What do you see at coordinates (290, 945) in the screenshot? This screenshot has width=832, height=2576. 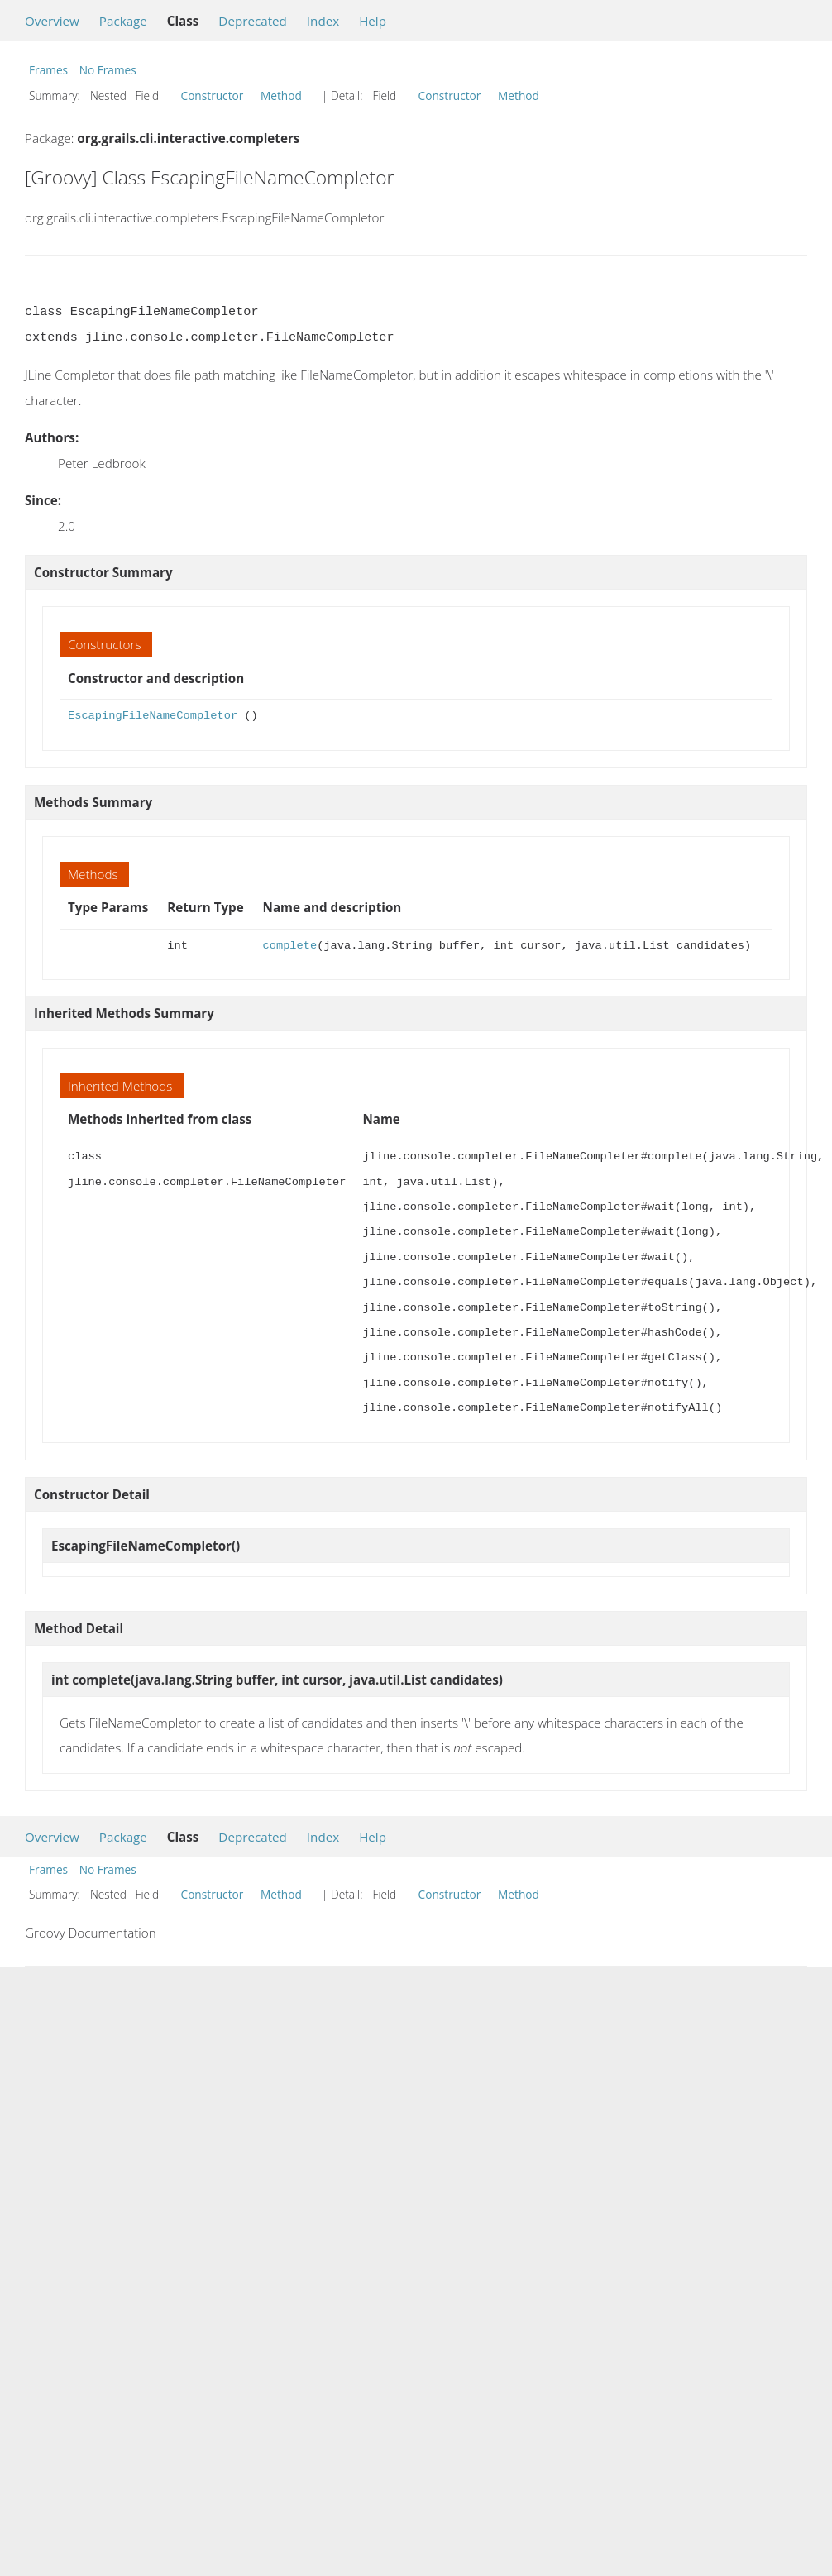 I see `complete` at bounding box center [290, 945].